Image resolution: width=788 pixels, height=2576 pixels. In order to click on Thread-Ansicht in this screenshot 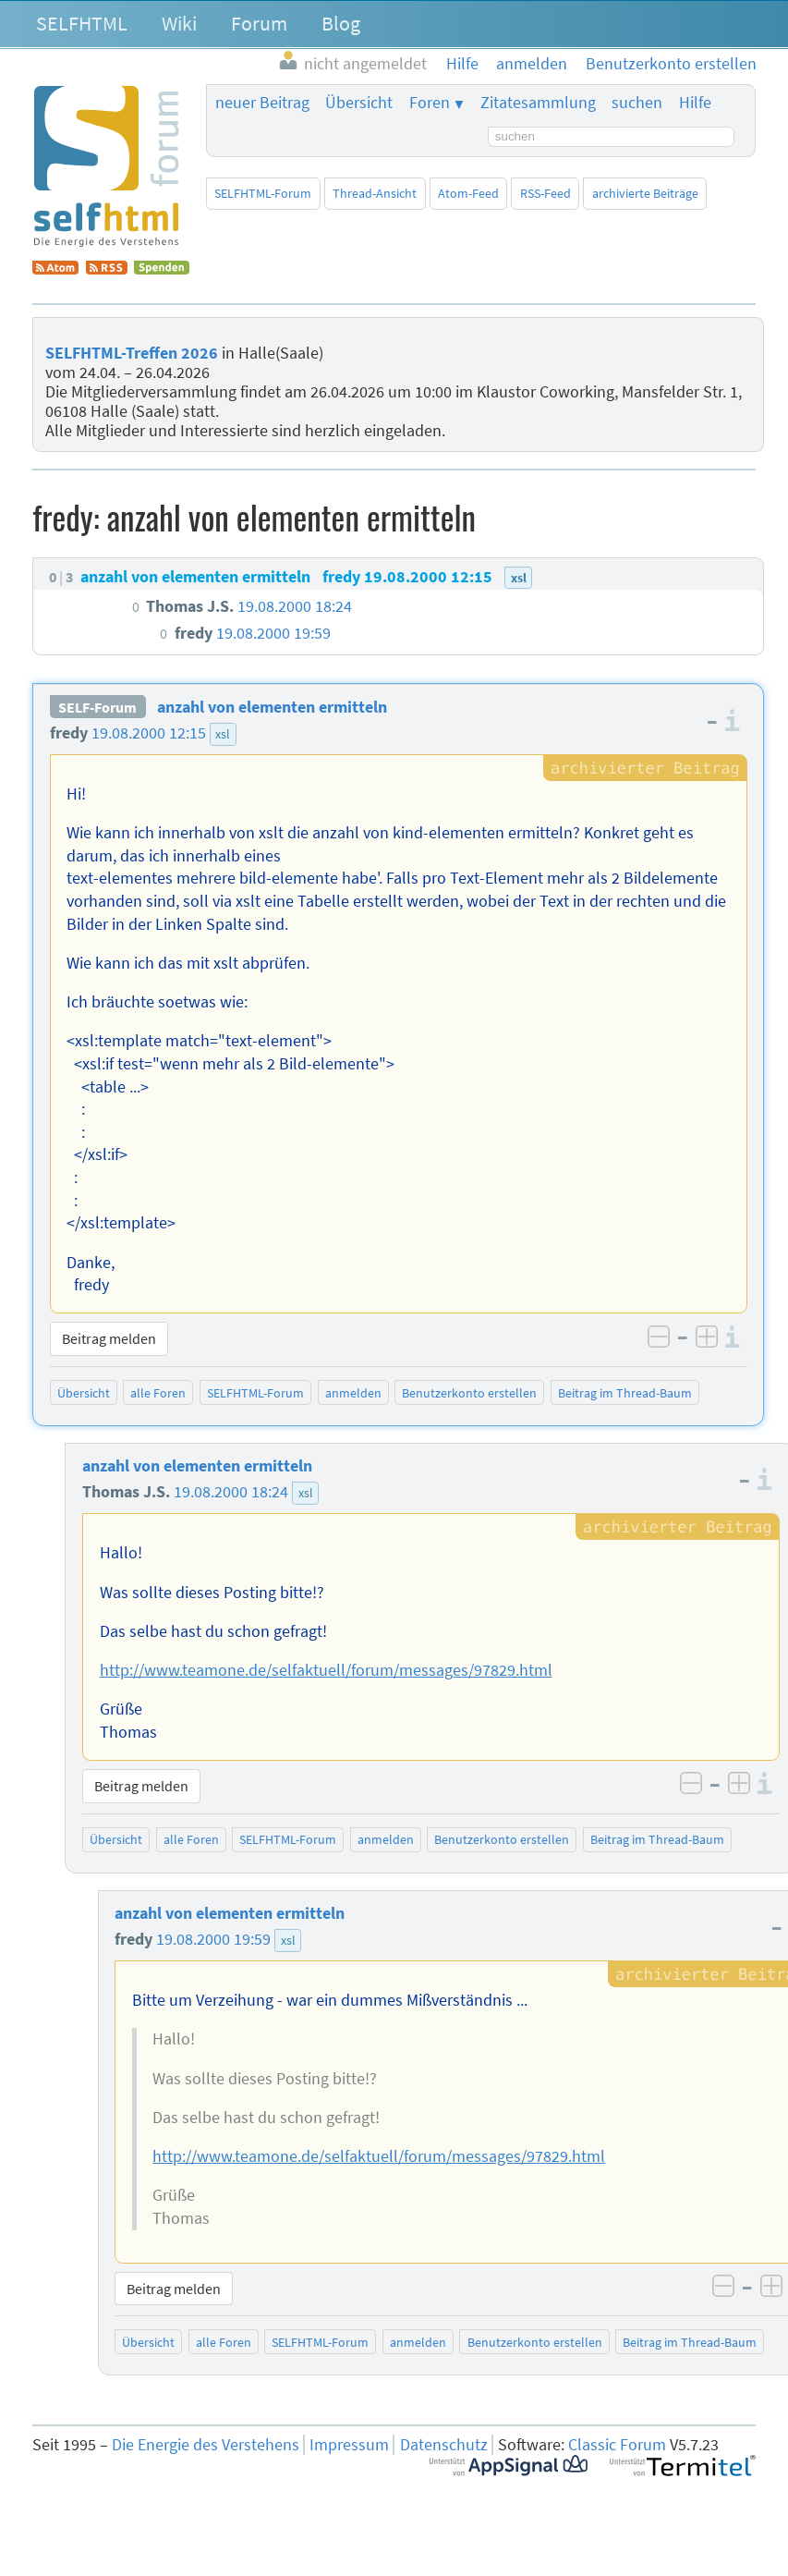, I will do `click(375, 193)`.